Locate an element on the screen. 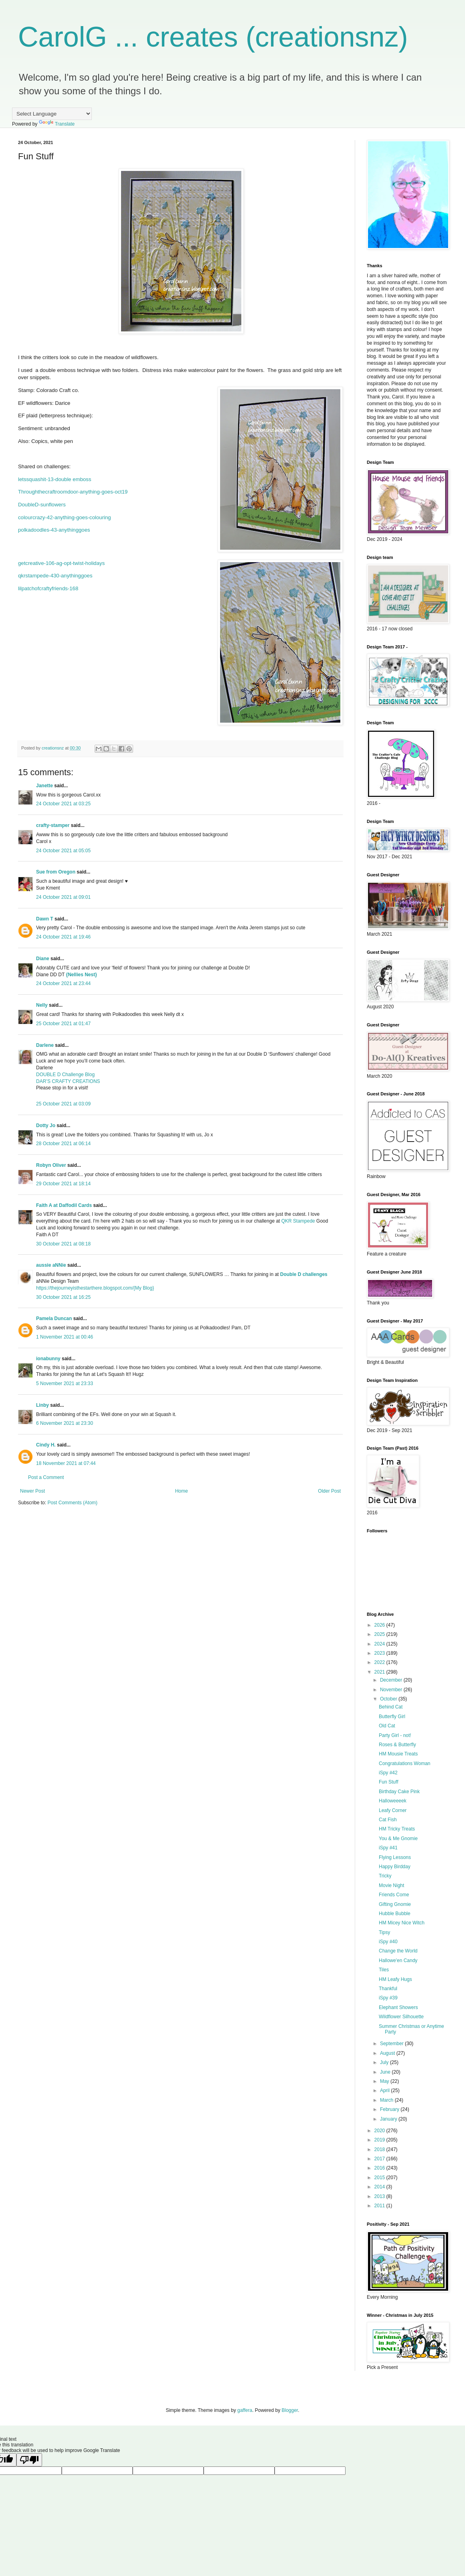  2026 is located at coordinates (380, 1625).